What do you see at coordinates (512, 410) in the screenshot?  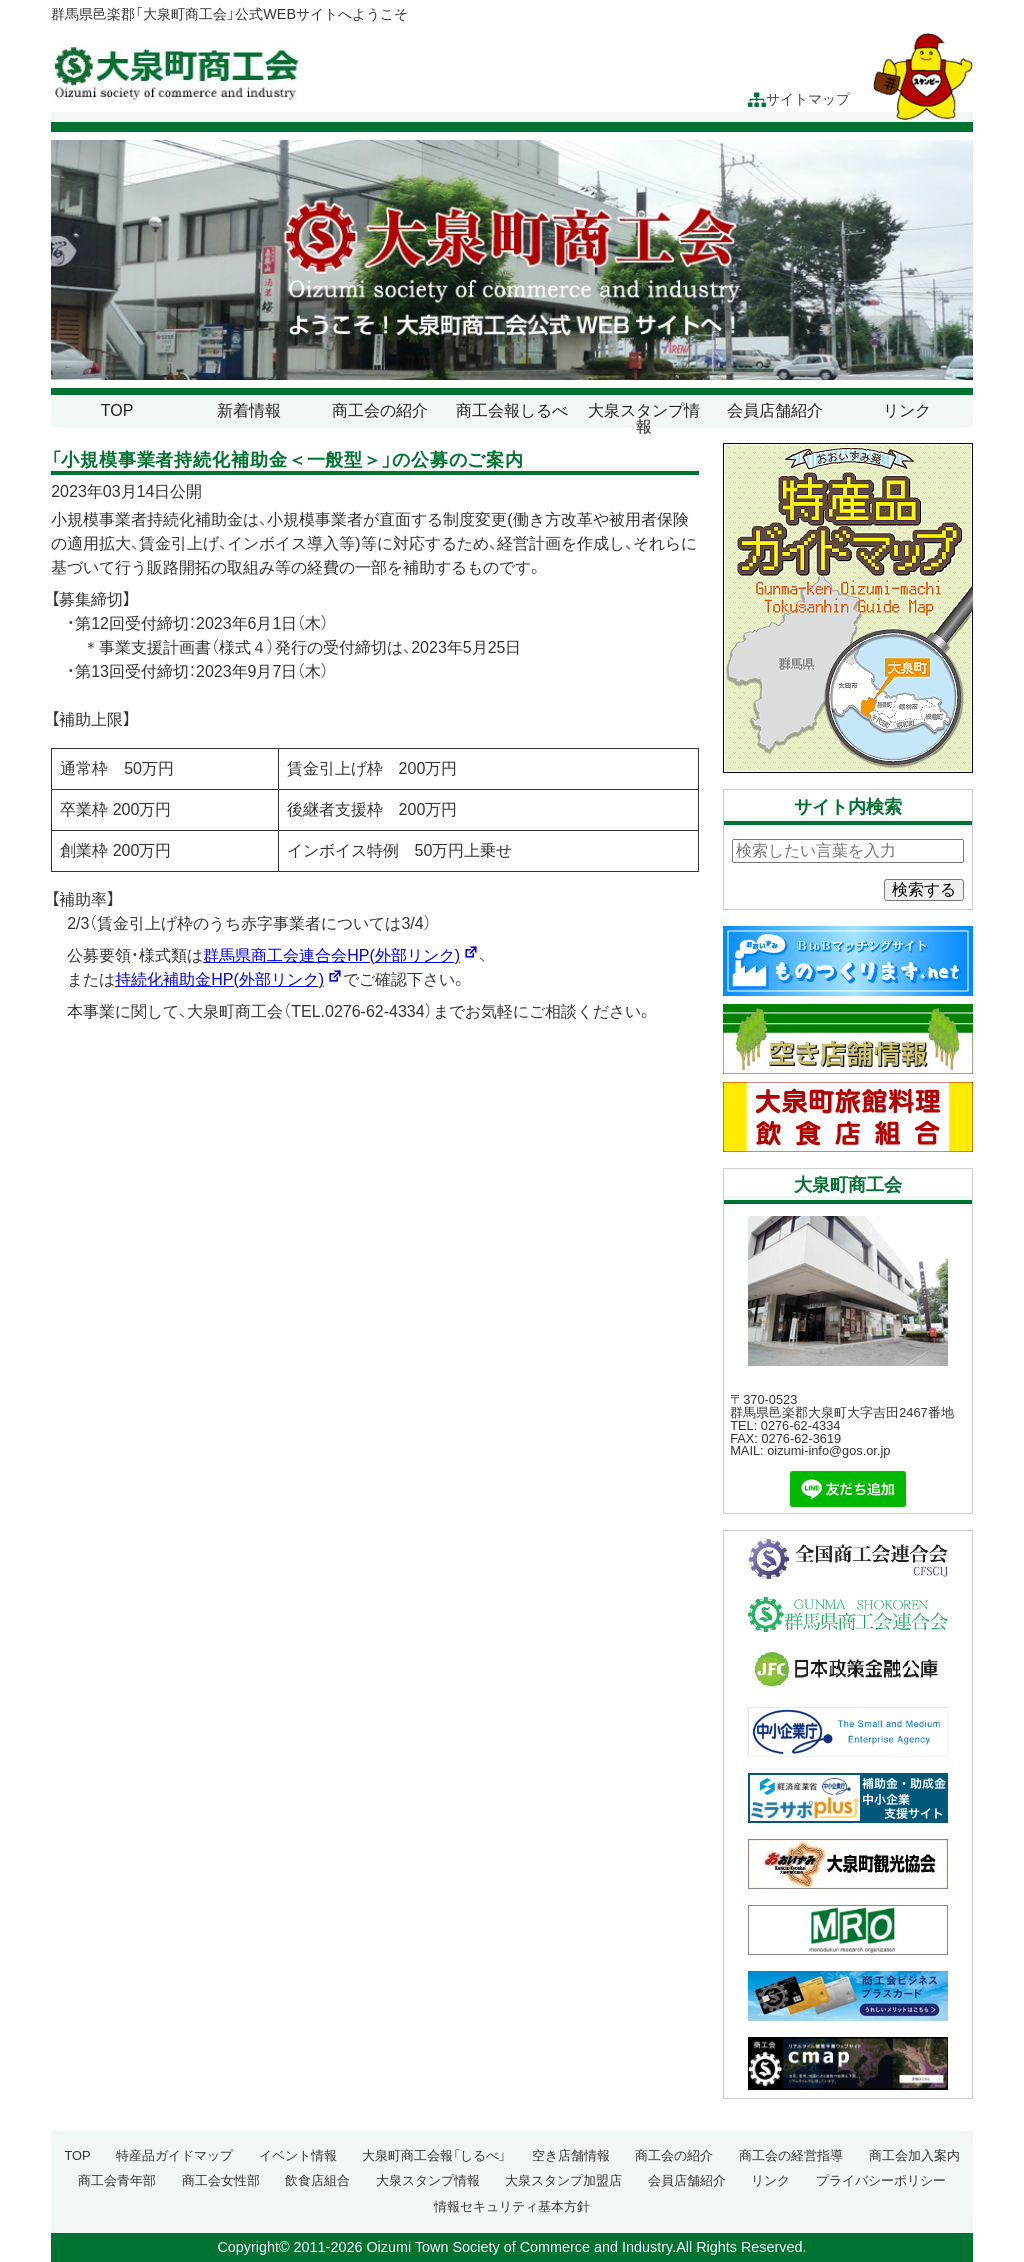 I see `商工会報しるべ` at bounding box center [512, 410].